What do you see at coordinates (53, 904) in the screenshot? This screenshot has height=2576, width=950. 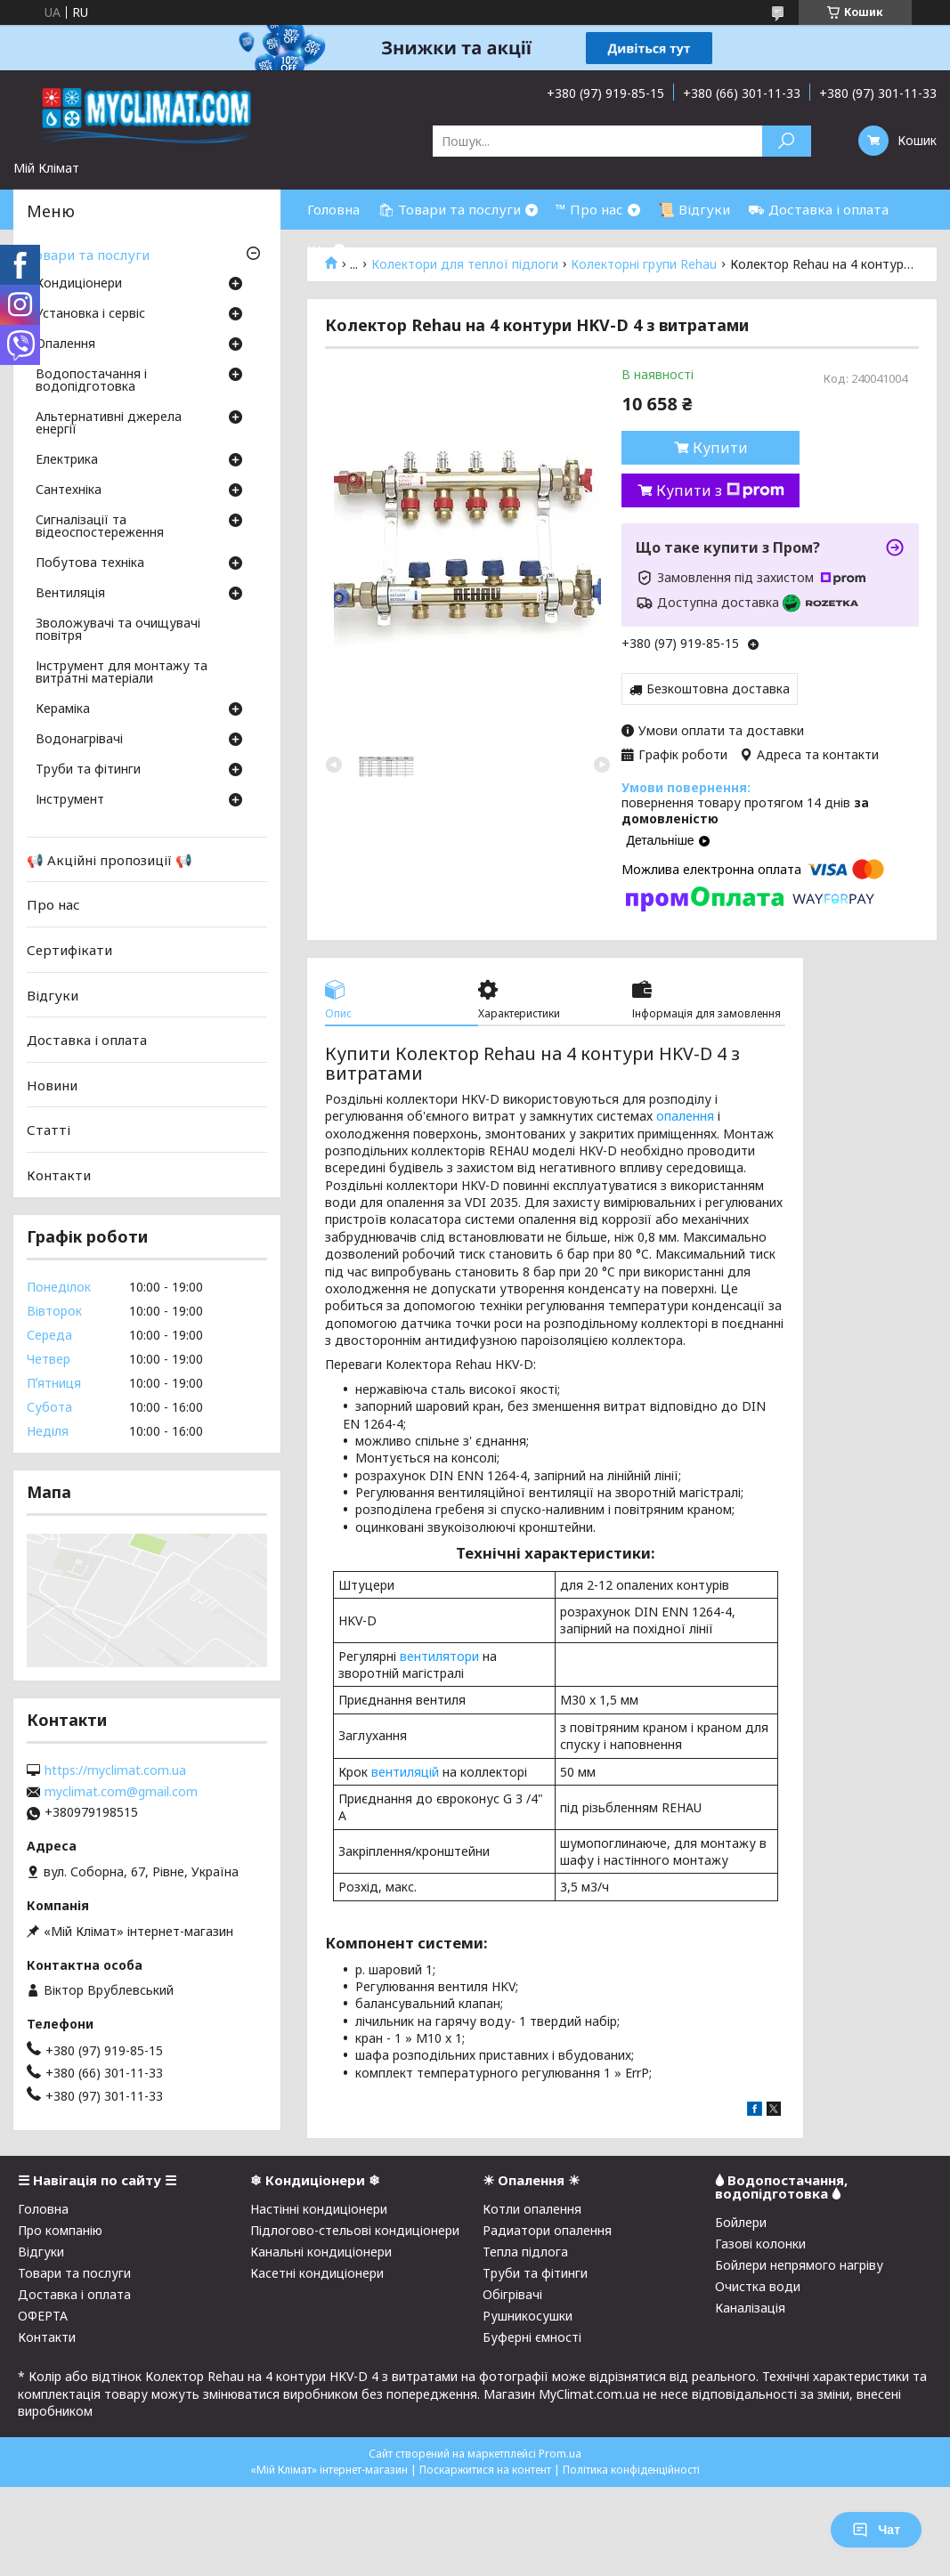 I see `Про нас` at bounding box center [53, 904].